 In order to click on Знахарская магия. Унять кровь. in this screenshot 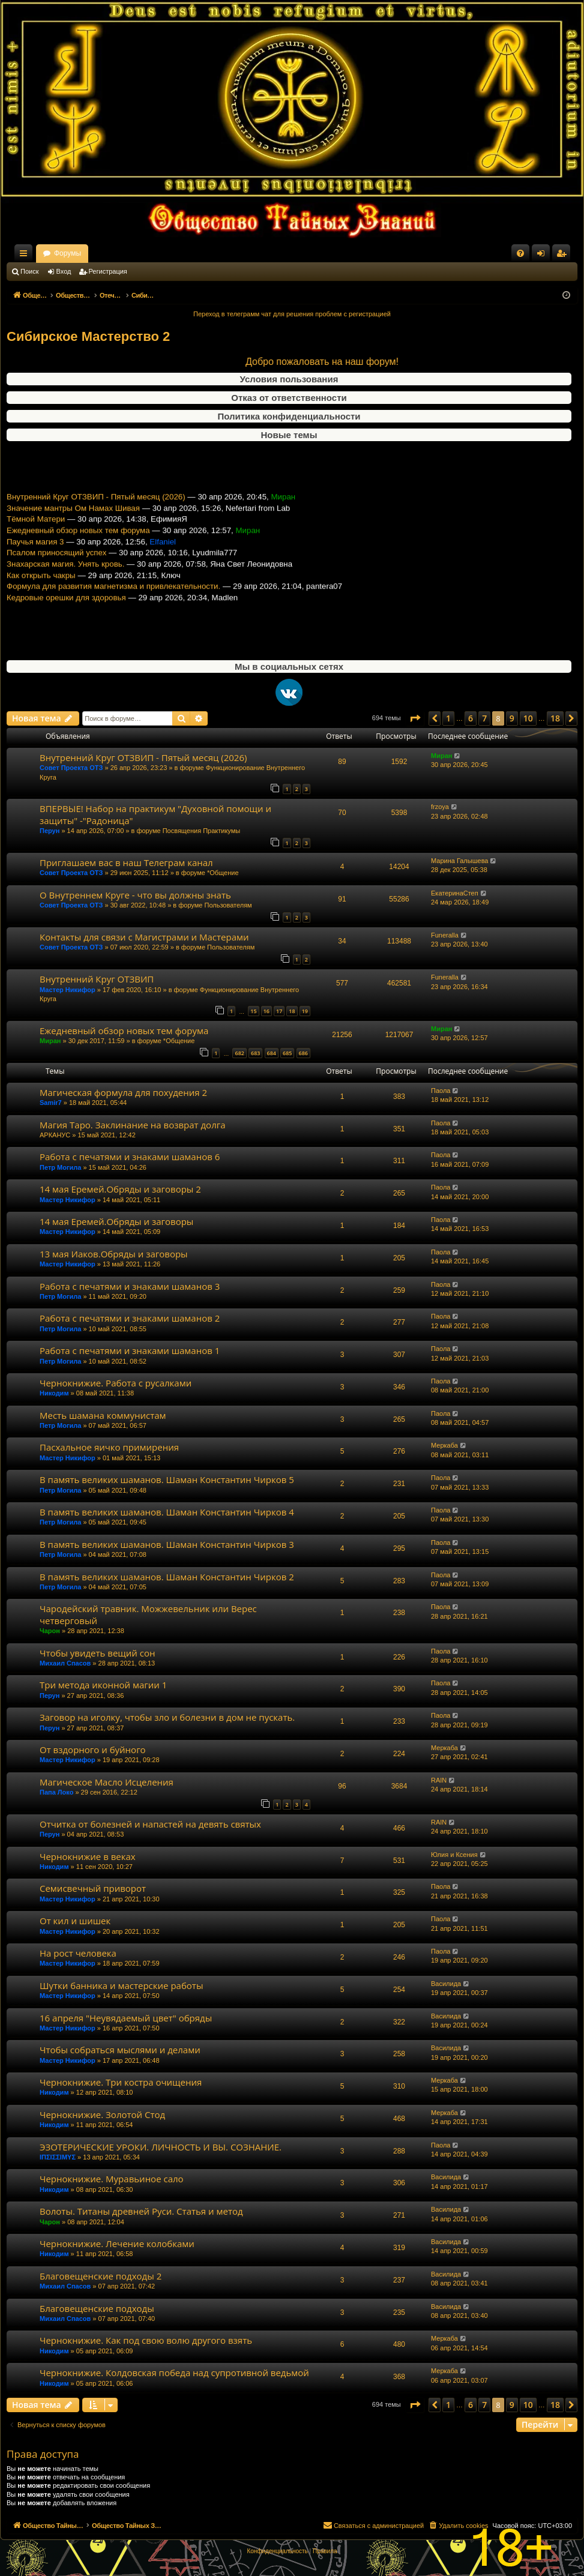, I will do `click(65, 596)`.